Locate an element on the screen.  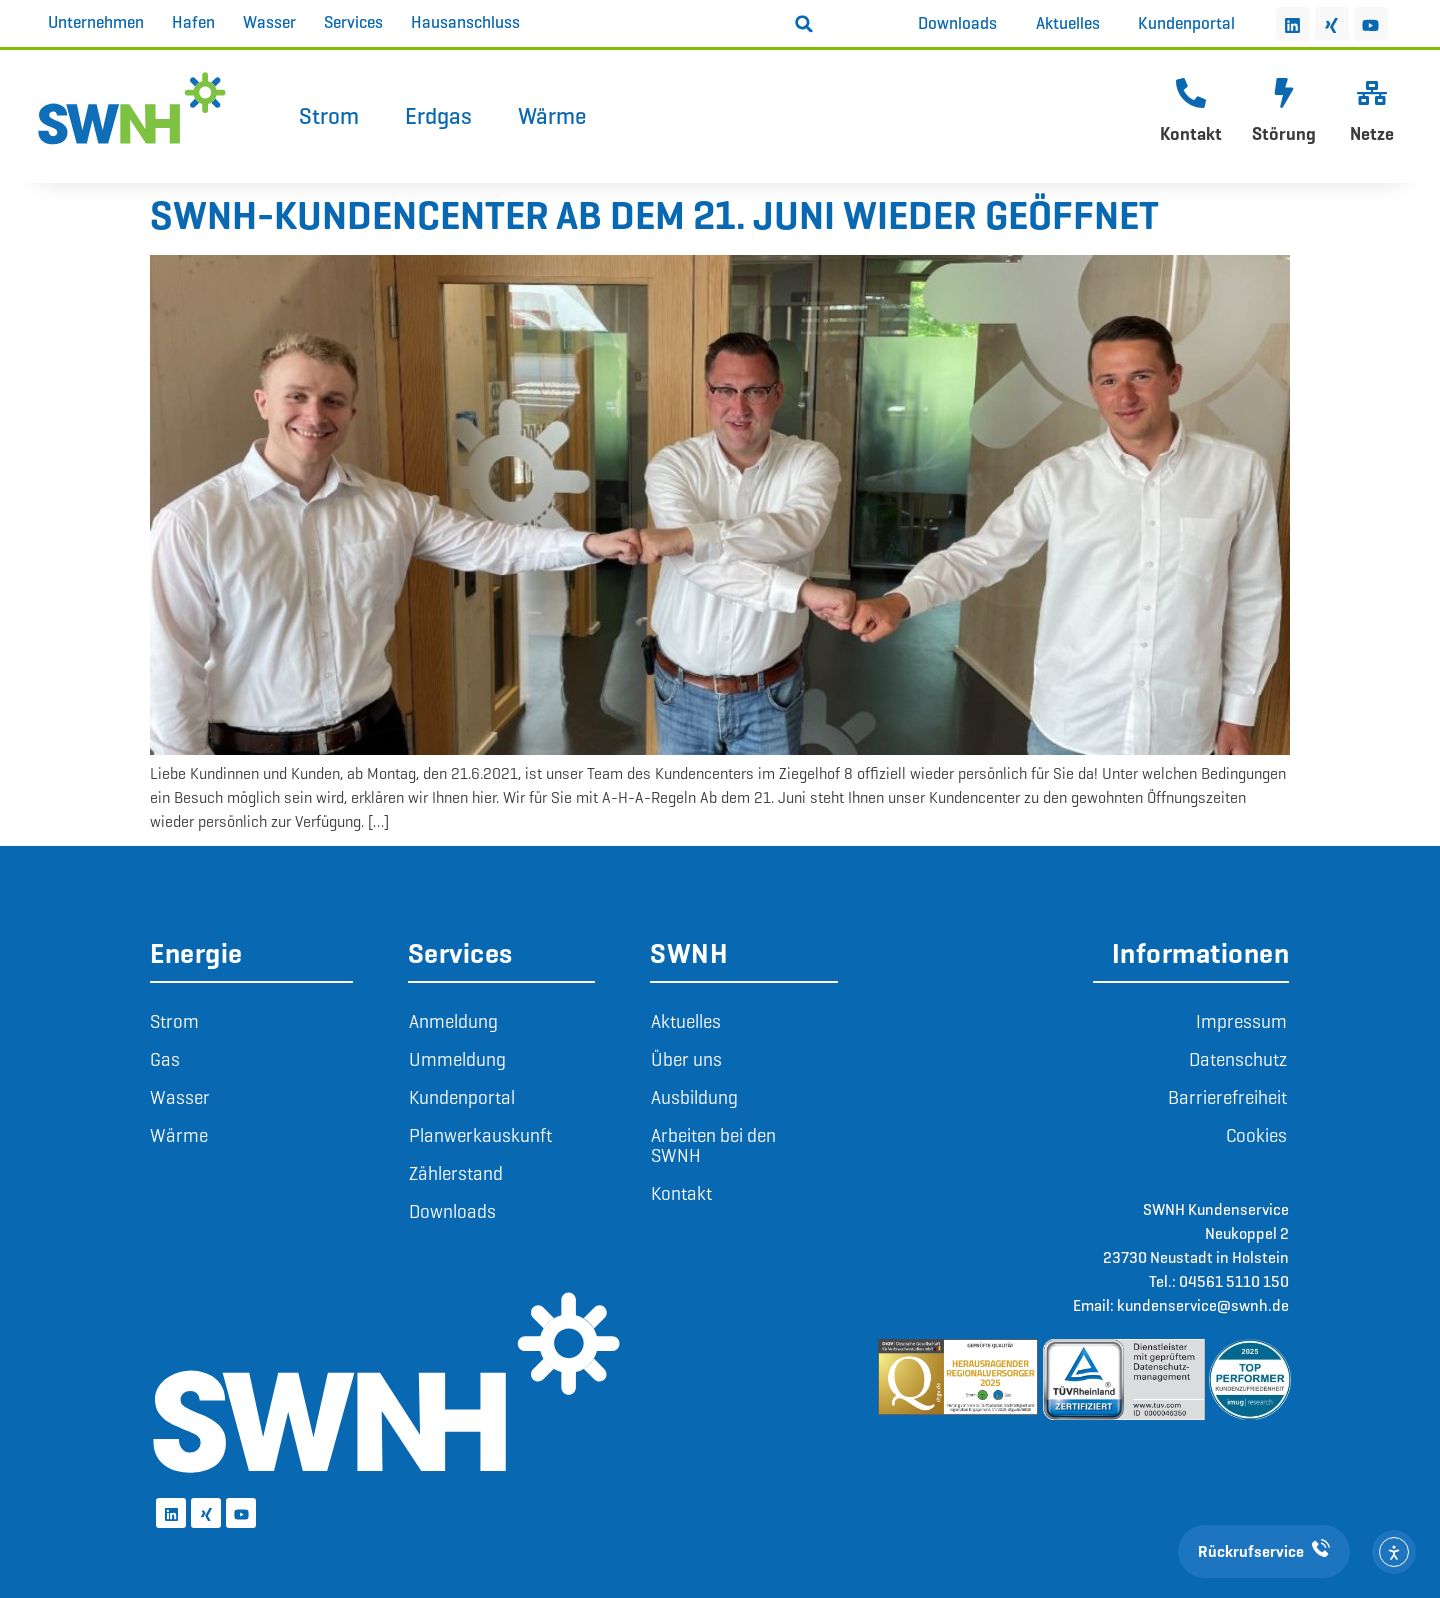
Erdgas is located at coordinates (438, 116).